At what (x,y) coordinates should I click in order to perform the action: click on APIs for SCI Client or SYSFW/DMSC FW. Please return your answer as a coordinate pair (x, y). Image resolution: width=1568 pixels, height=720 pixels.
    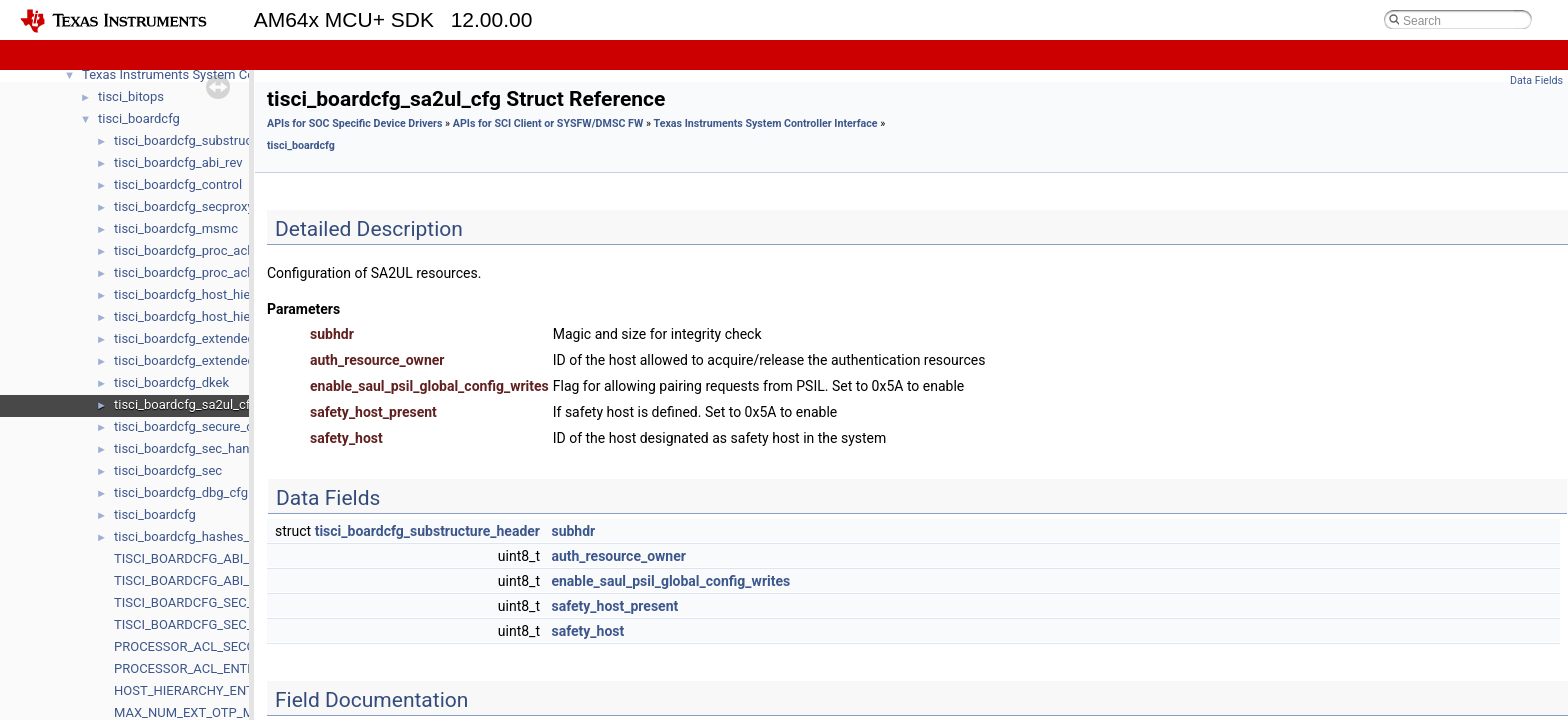
    Looking at the image, I should click on (548, 123).